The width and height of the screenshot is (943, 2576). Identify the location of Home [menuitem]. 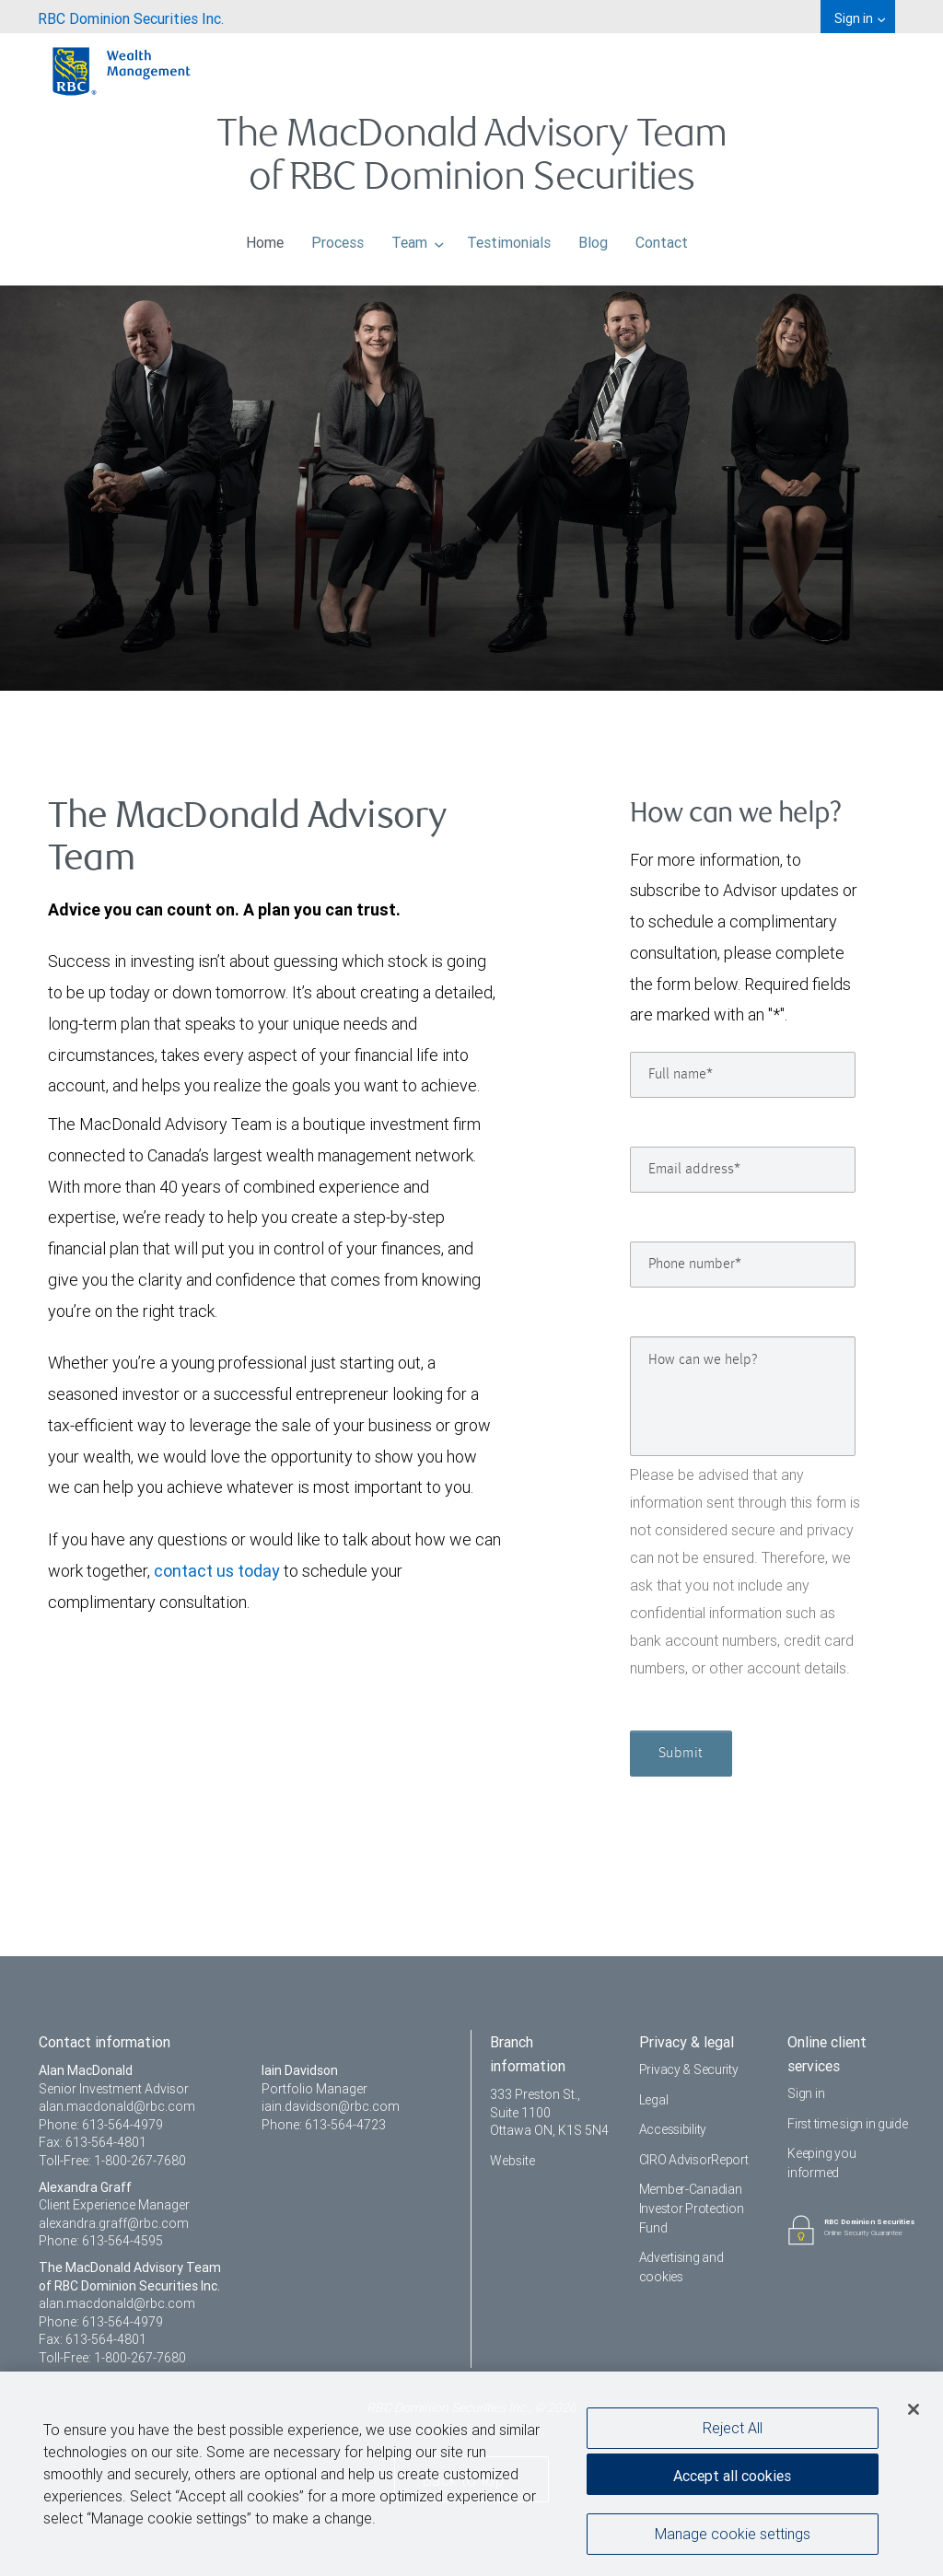
(265, 237).